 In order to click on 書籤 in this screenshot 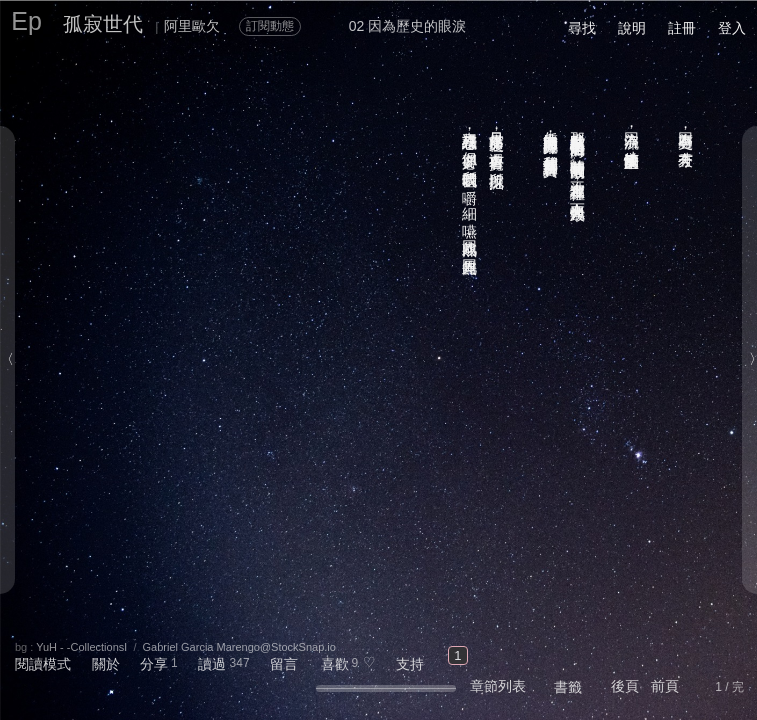, I will do `click(568, 687)`.